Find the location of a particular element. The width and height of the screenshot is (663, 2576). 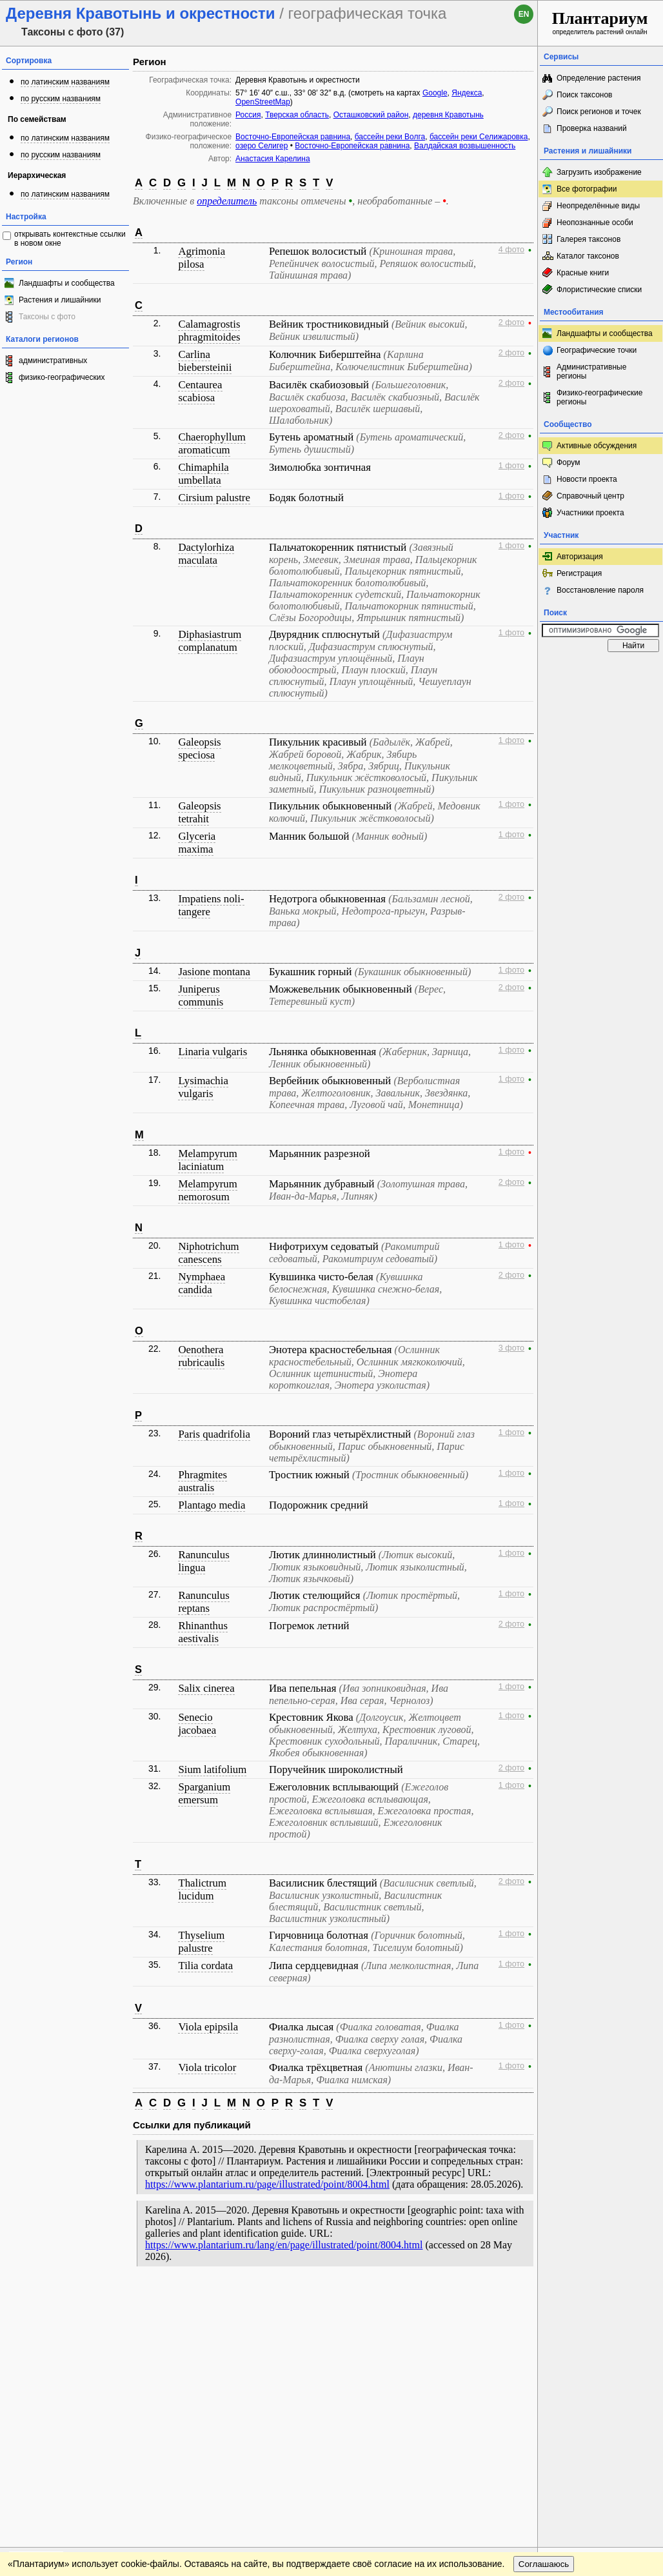

Sparganium emersum is located at coordinates (204, 1793).